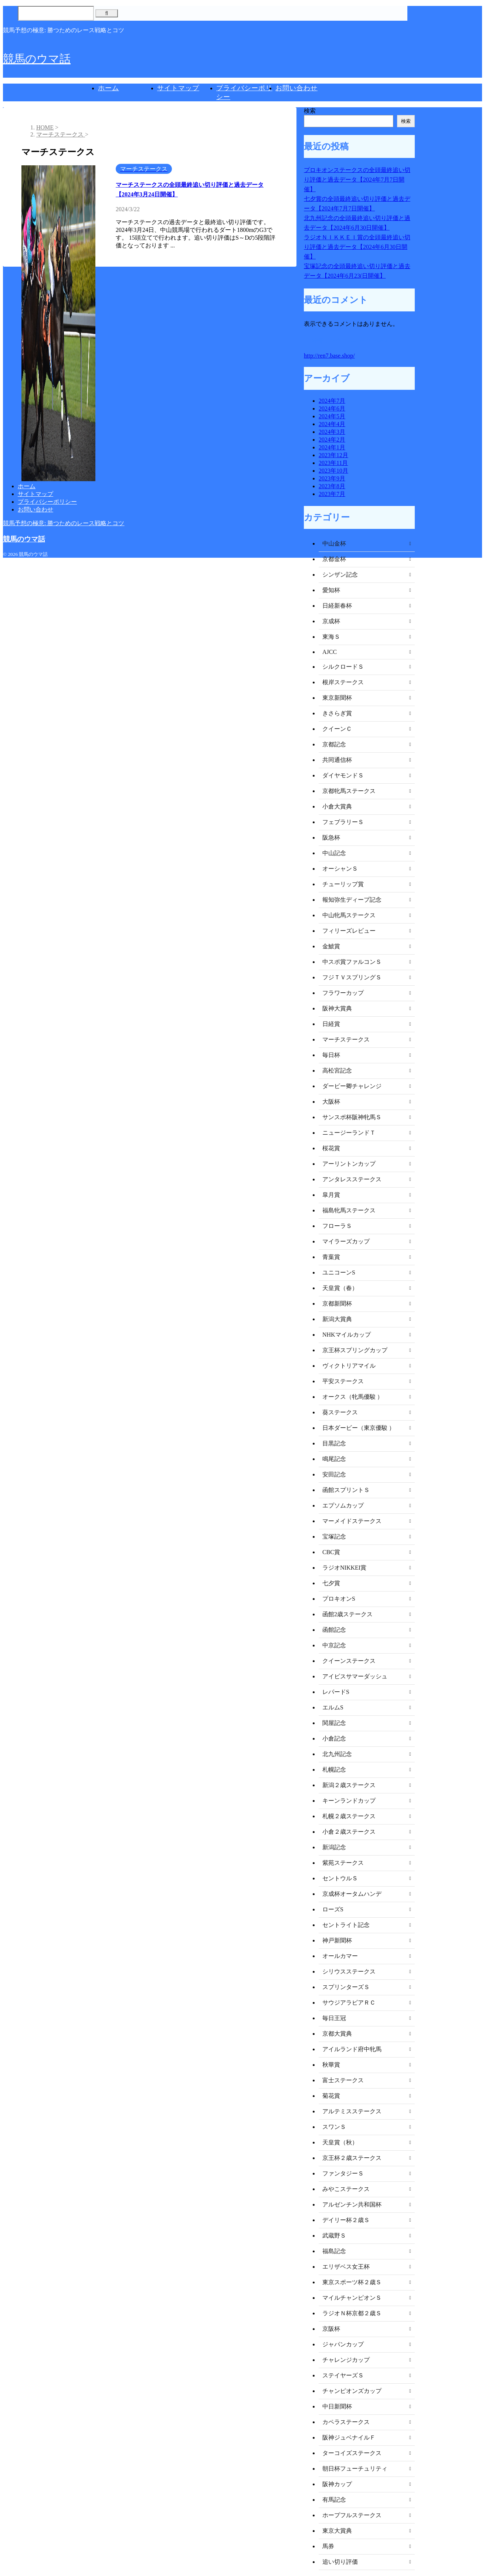 This screenshot has height=2576, width=485. What do you see at coordinates (354, 1350) in the screenshot?
I see `京王杯スプリングカップ` at bounding box center [354, 1350].